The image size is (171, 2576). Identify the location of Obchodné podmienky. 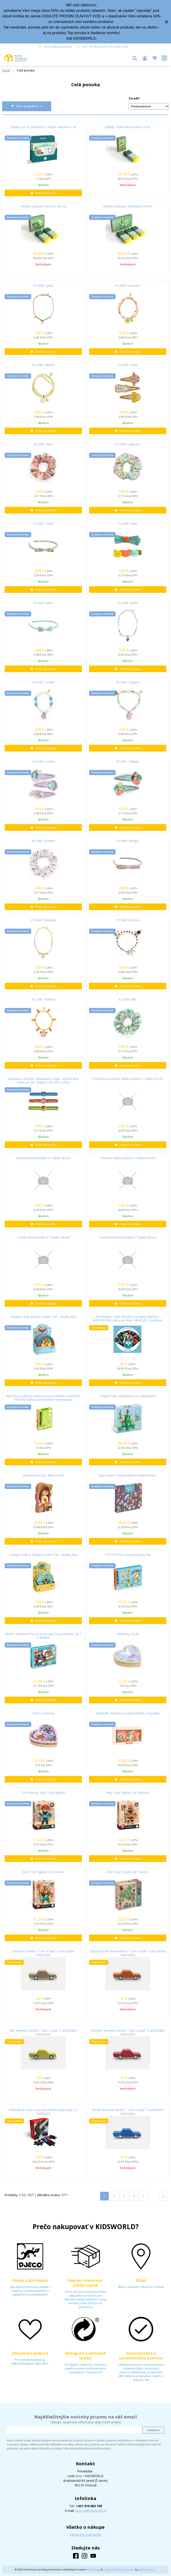
(85, 2535).